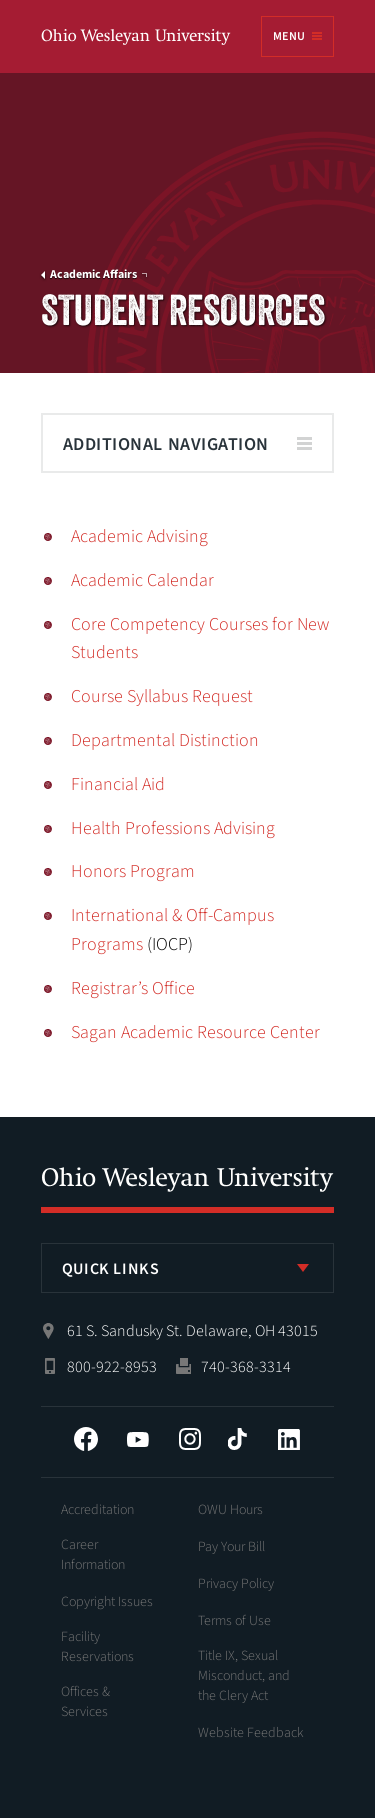 This screenshot has width=375, height=1818. Describe the element at coordinates (192, 1331) in the screenshot. I see `61 S. Sandusky St. Delaware, OH 43015` at that location.